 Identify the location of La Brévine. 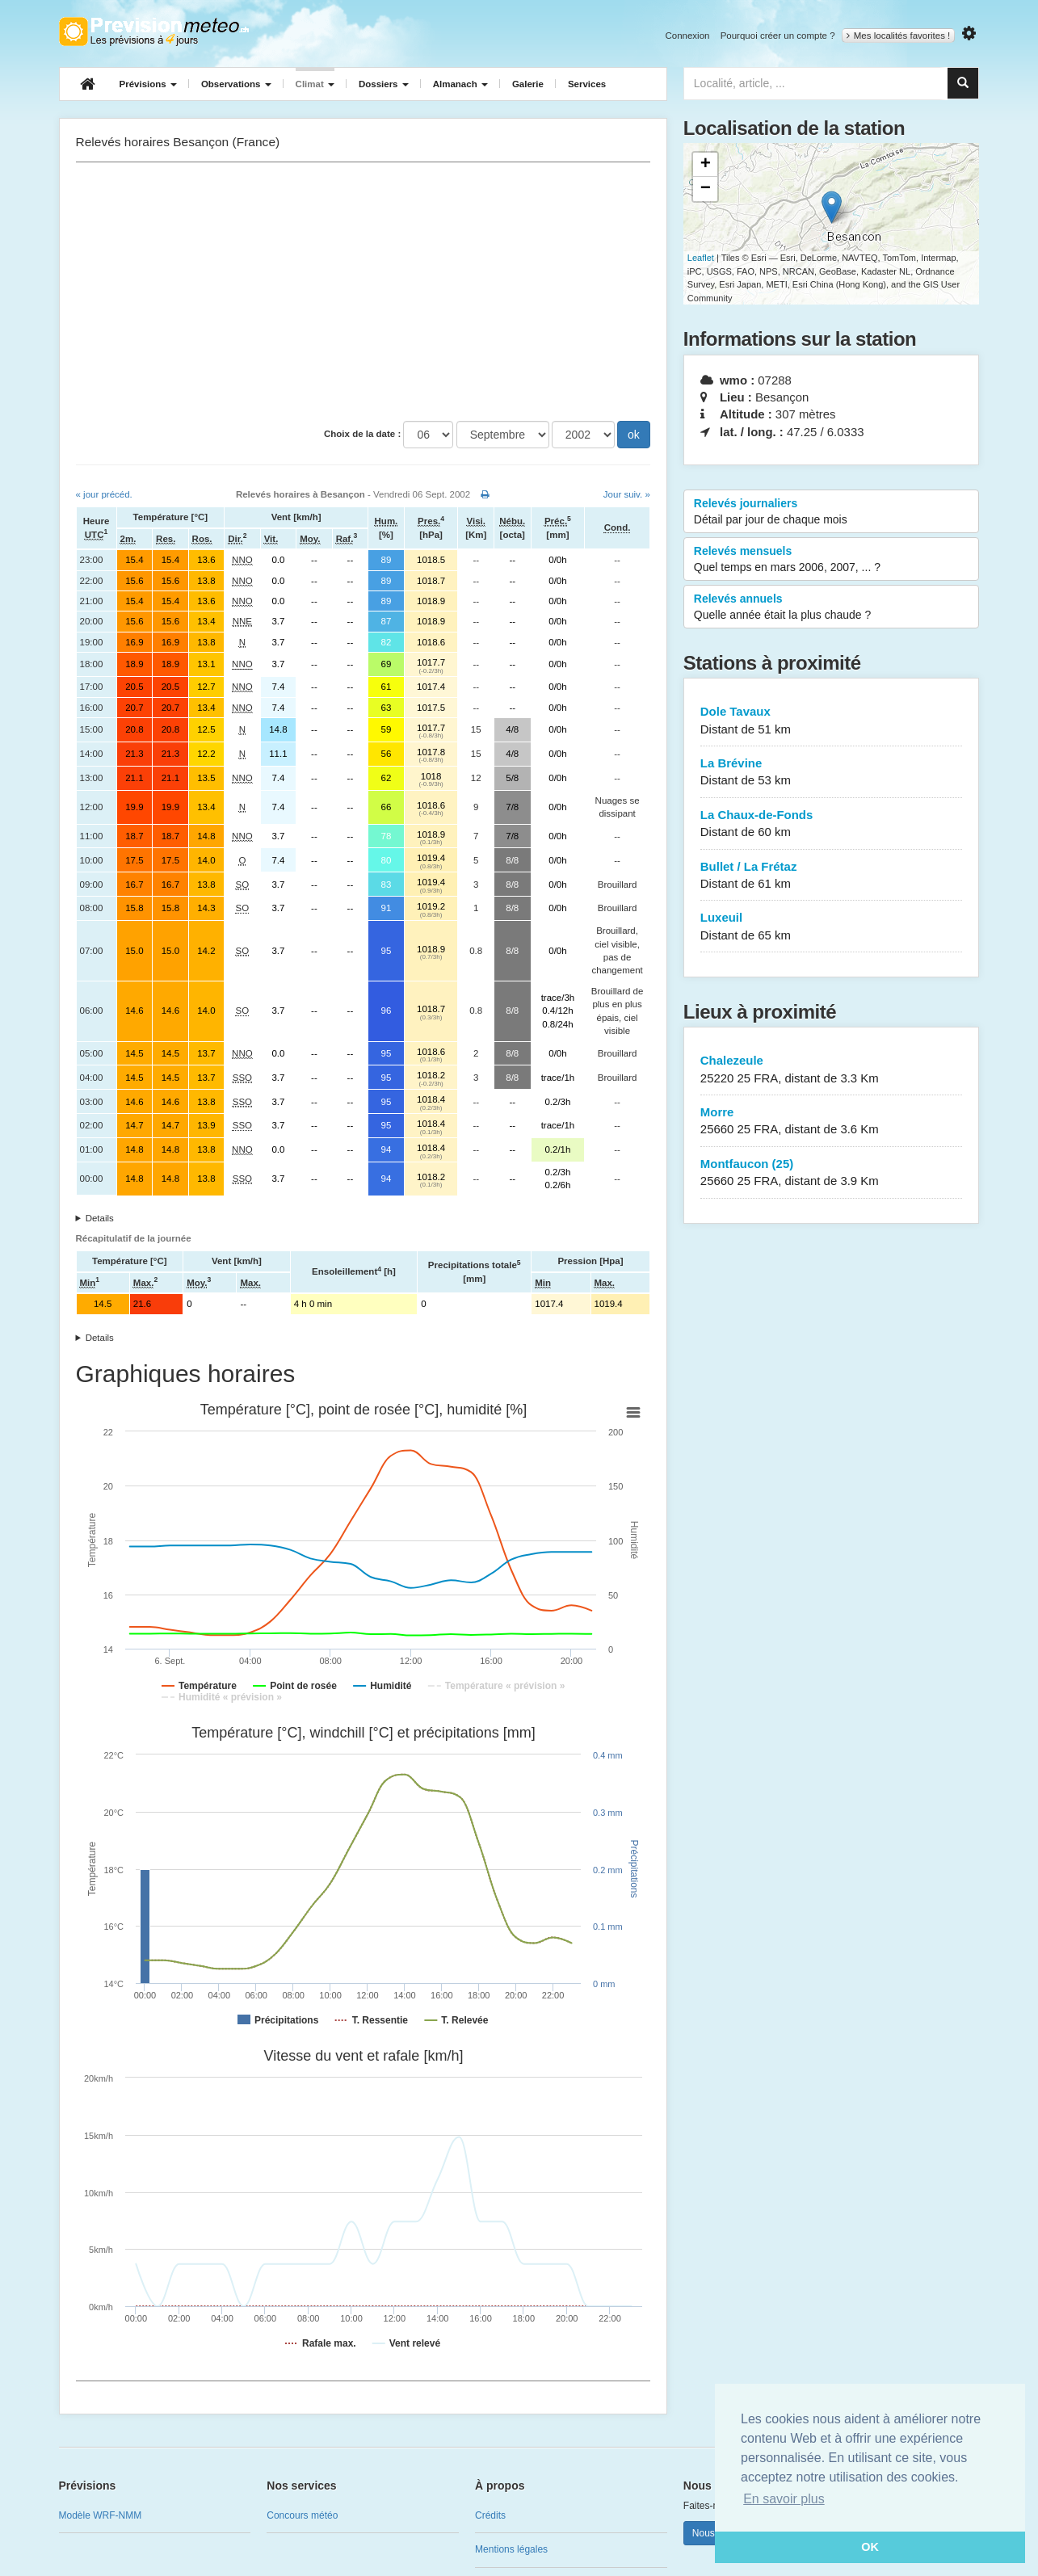
(831, 772).